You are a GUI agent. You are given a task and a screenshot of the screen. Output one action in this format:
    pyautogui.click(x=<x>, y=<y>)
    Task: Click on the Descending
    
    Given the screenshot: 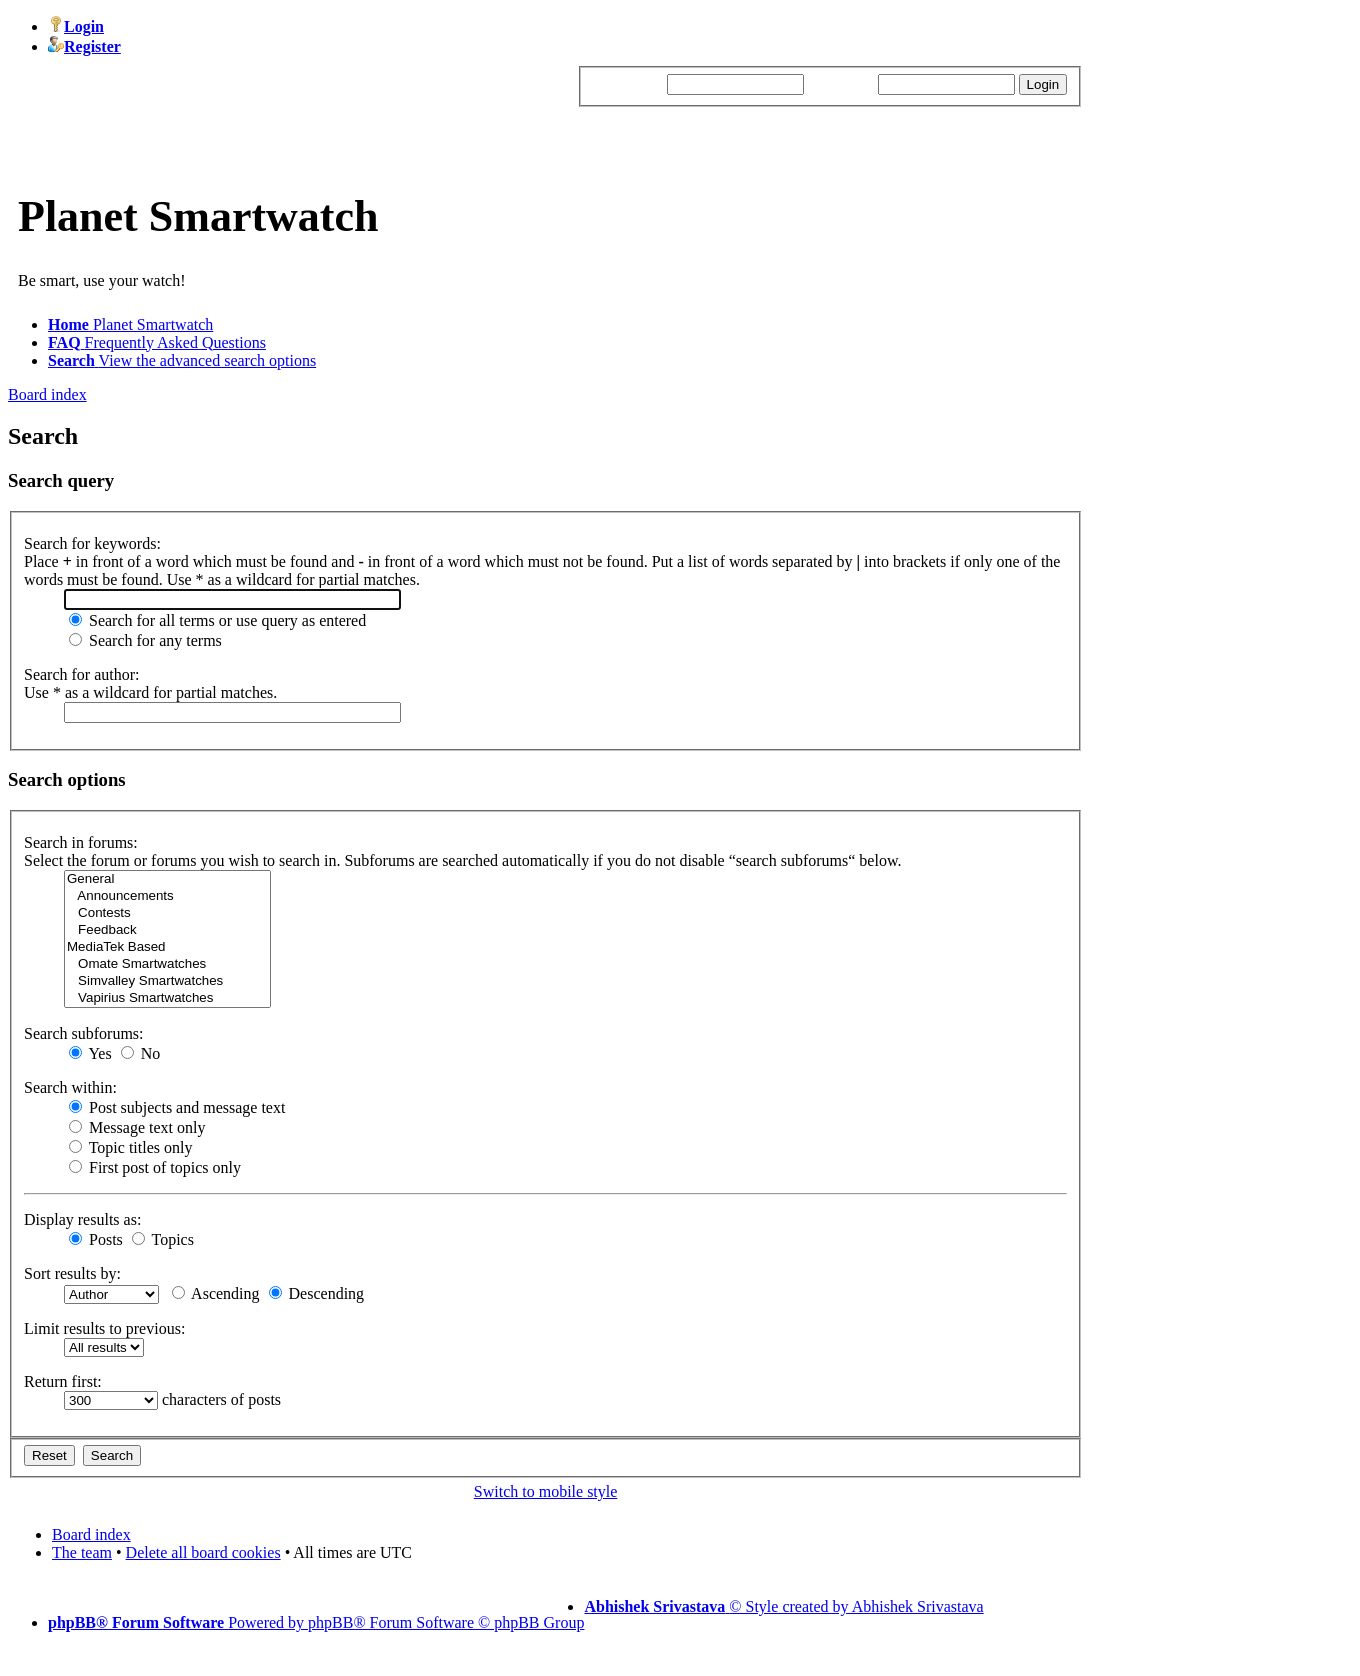 What is the action you would take?
    pyautogui.click(x=317, y=1293)
    